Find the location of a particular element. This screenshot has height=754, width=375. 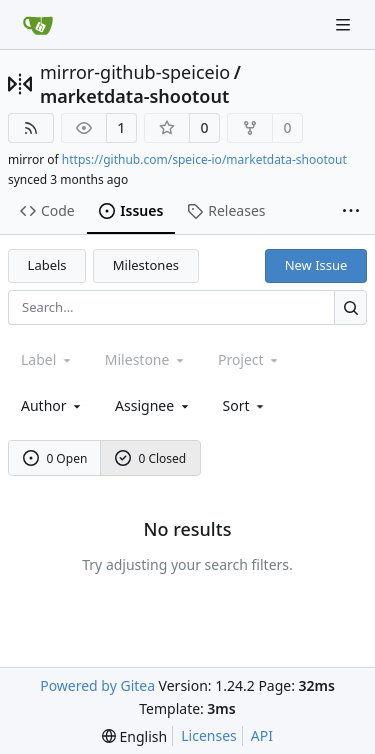

[Navigation Menu] is located at coordinates (345, 24).